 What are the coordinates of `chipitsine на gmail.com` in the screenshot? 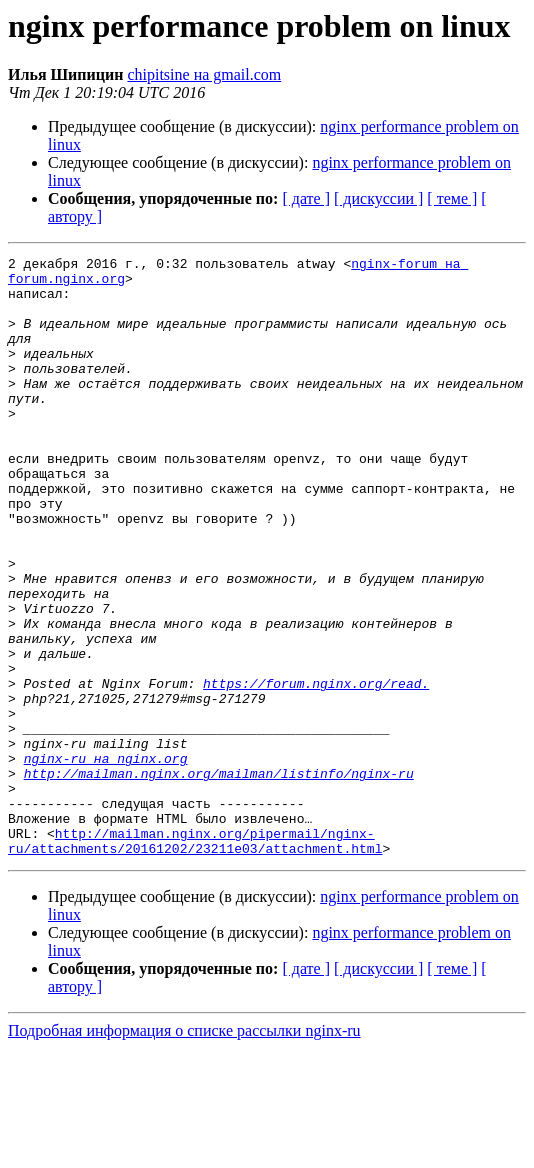 It's located at (204, 74).